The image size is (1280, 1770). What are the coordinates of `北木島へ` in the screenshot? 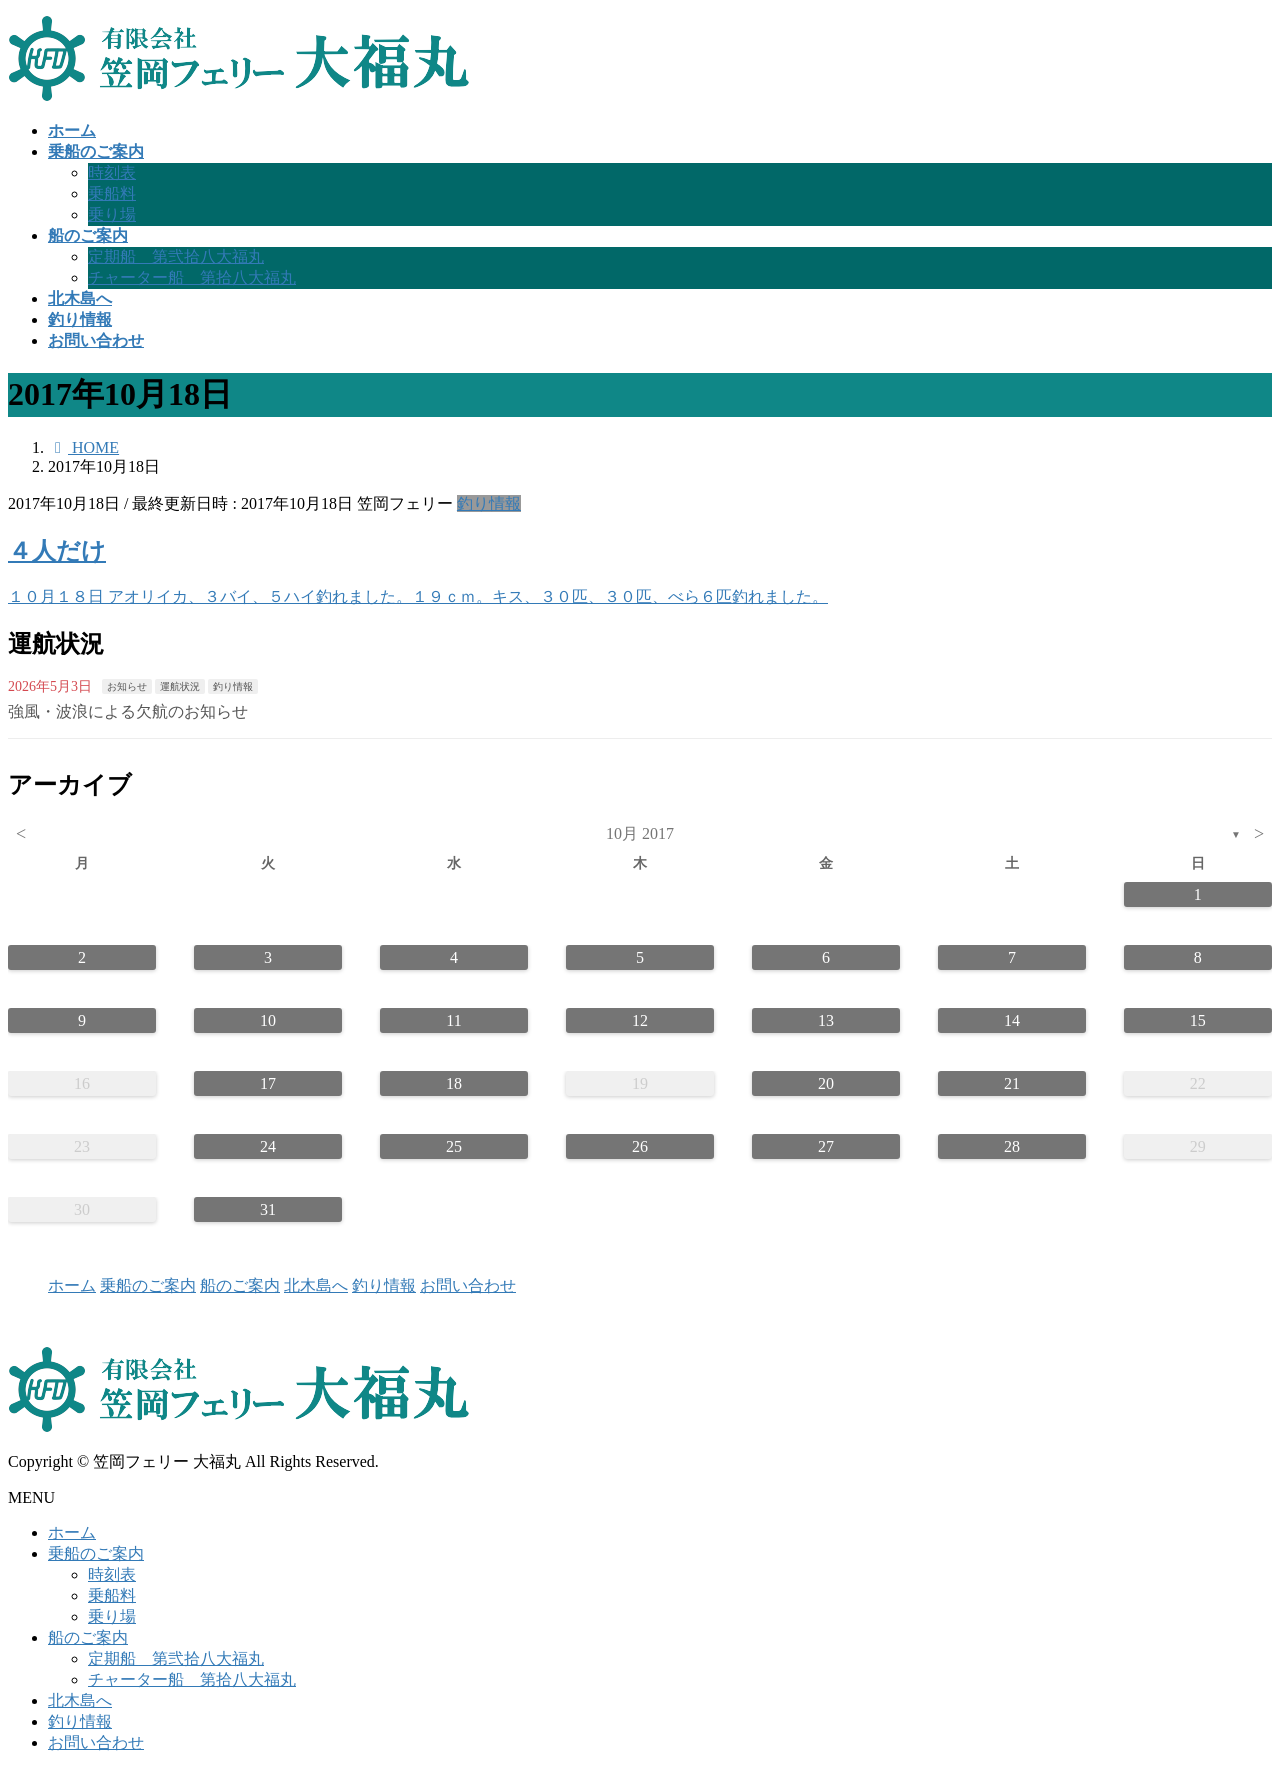 It's located at (316, 1285).